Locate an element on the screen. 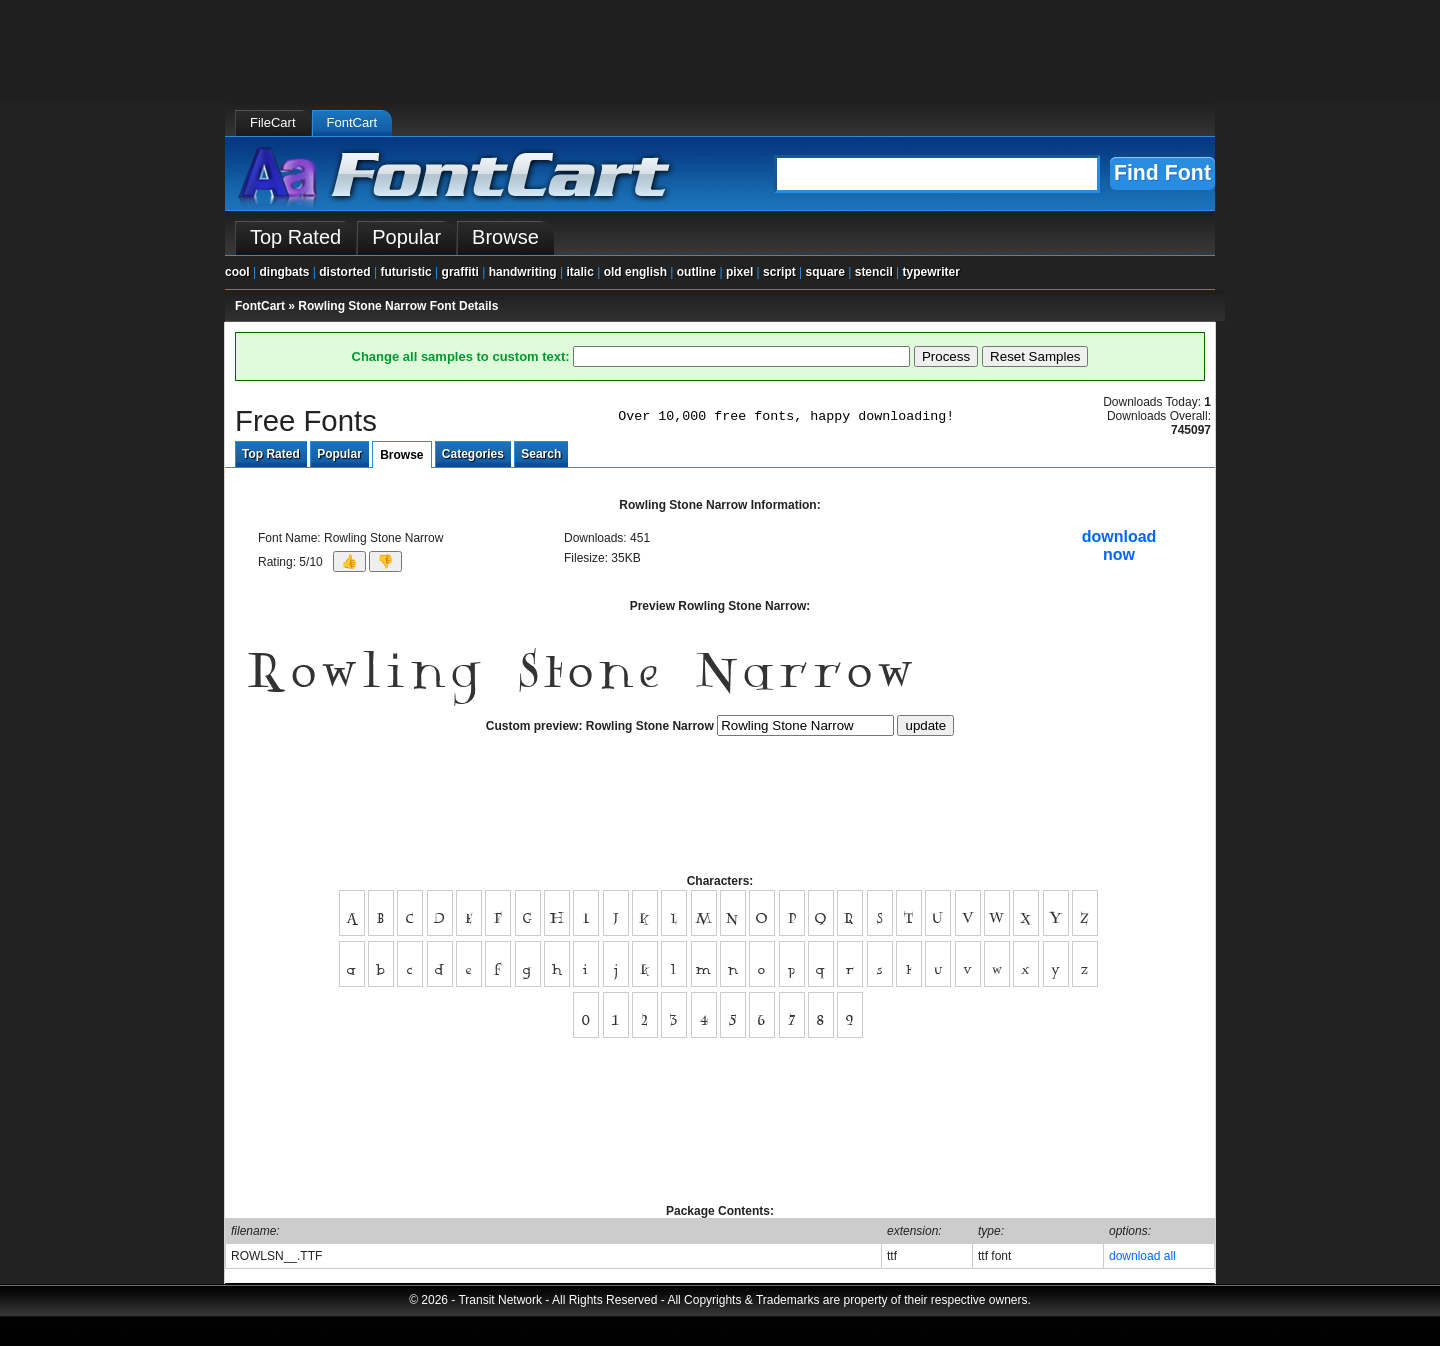 This screenshot has height=1346, width=1440. Search is located at coordinates (541, 454).